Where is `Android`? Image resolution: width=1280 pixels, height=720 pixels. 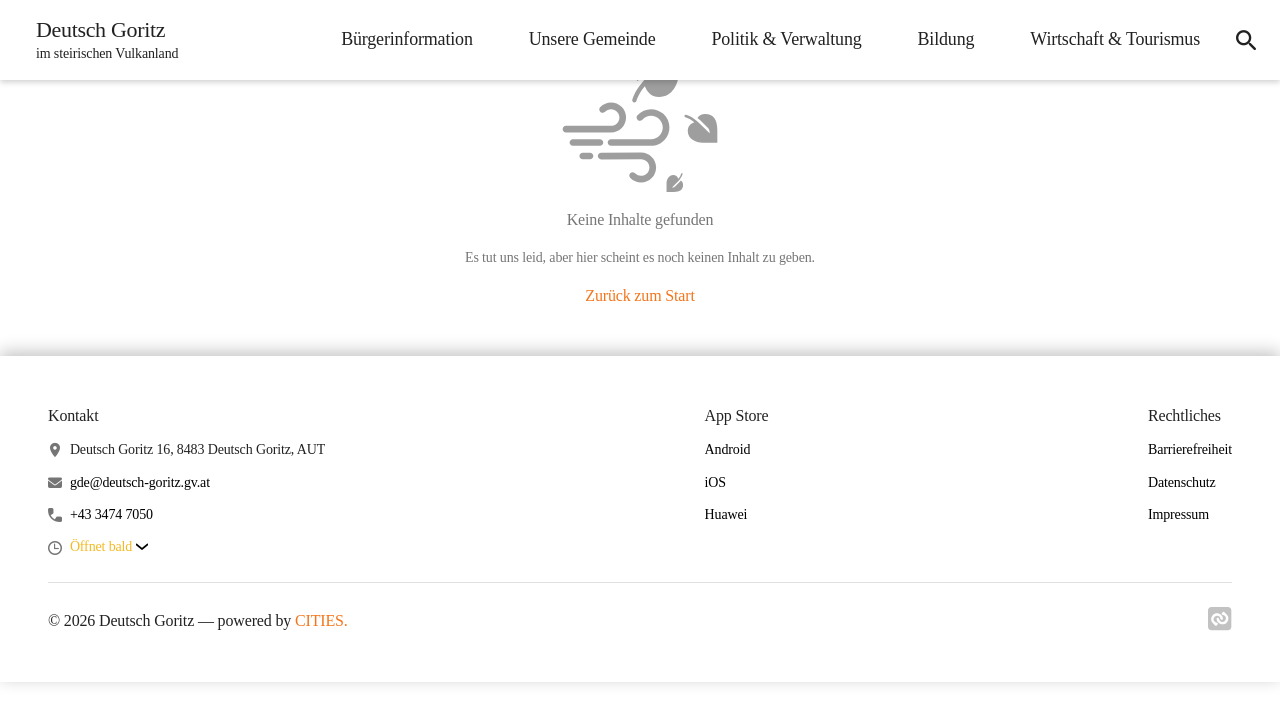
Android is located at coordinates (728, 449).